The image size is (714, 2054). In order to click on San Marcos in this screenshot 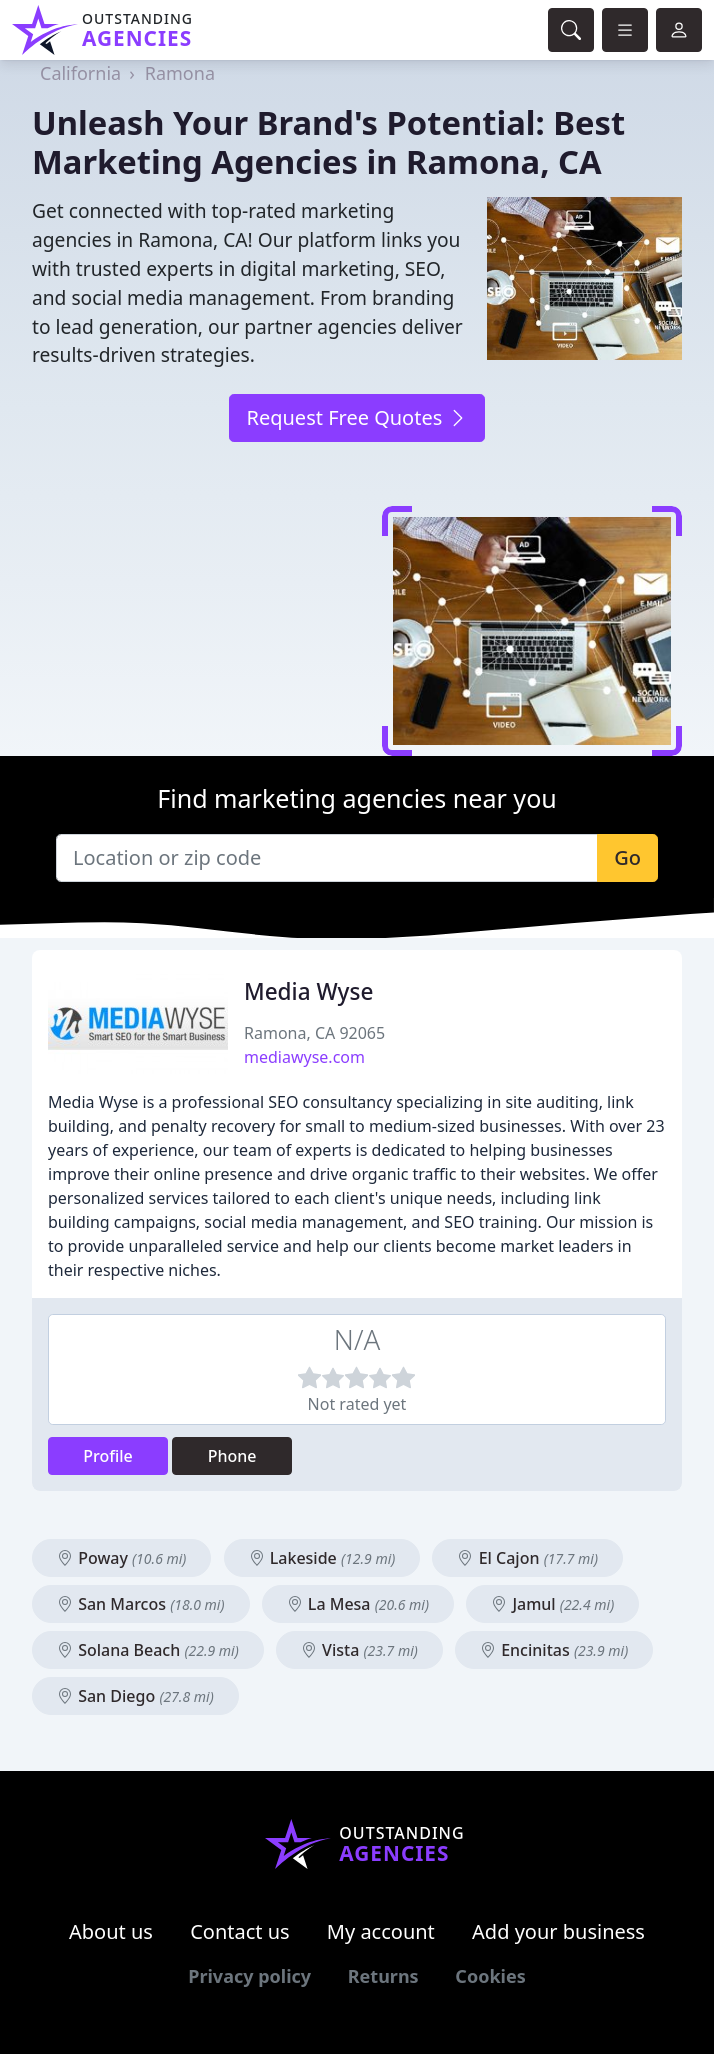, I will do `click(141, 1604)`.